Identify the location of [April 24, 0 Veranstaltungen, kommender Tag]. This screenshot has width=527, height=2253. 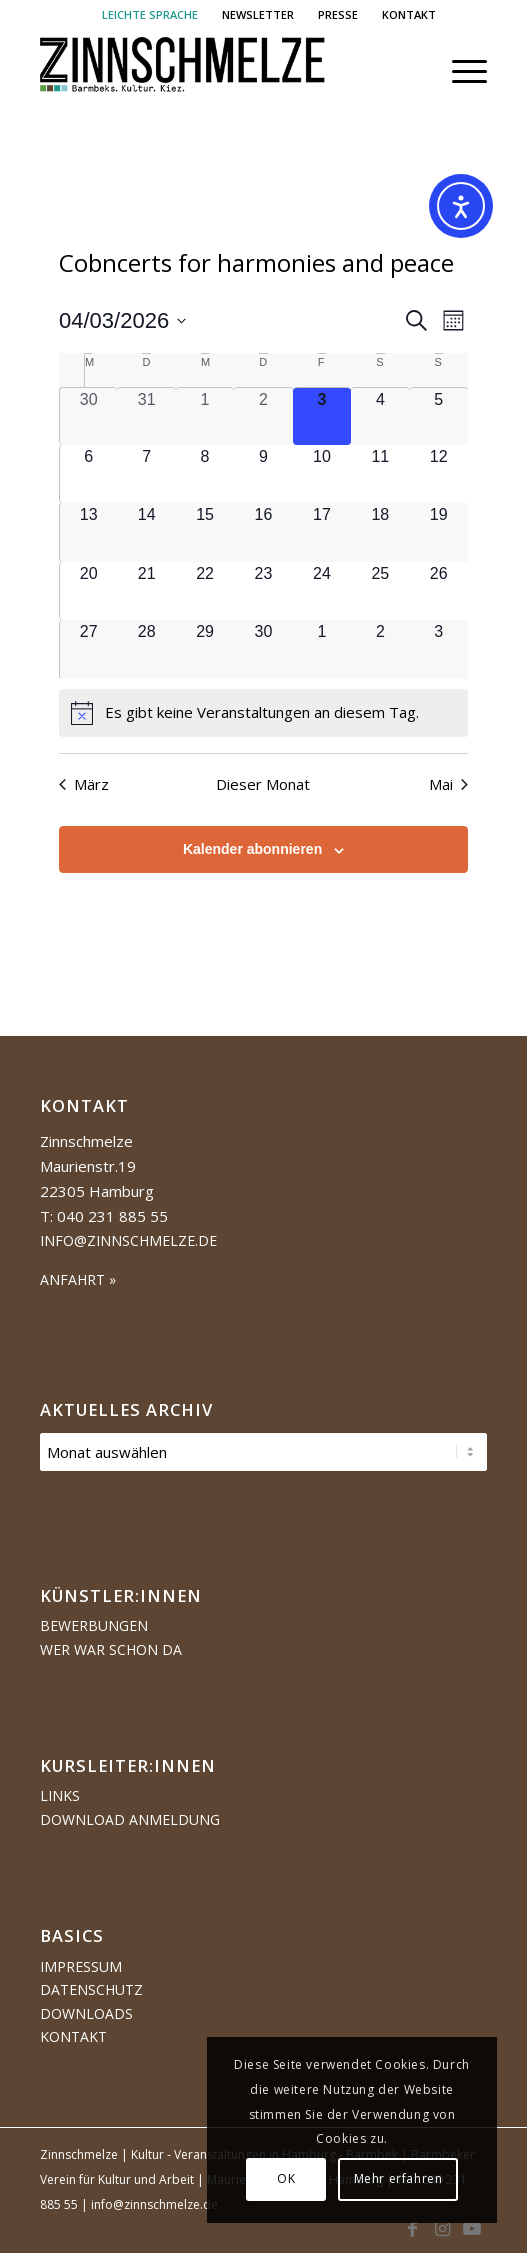
(322, 591).